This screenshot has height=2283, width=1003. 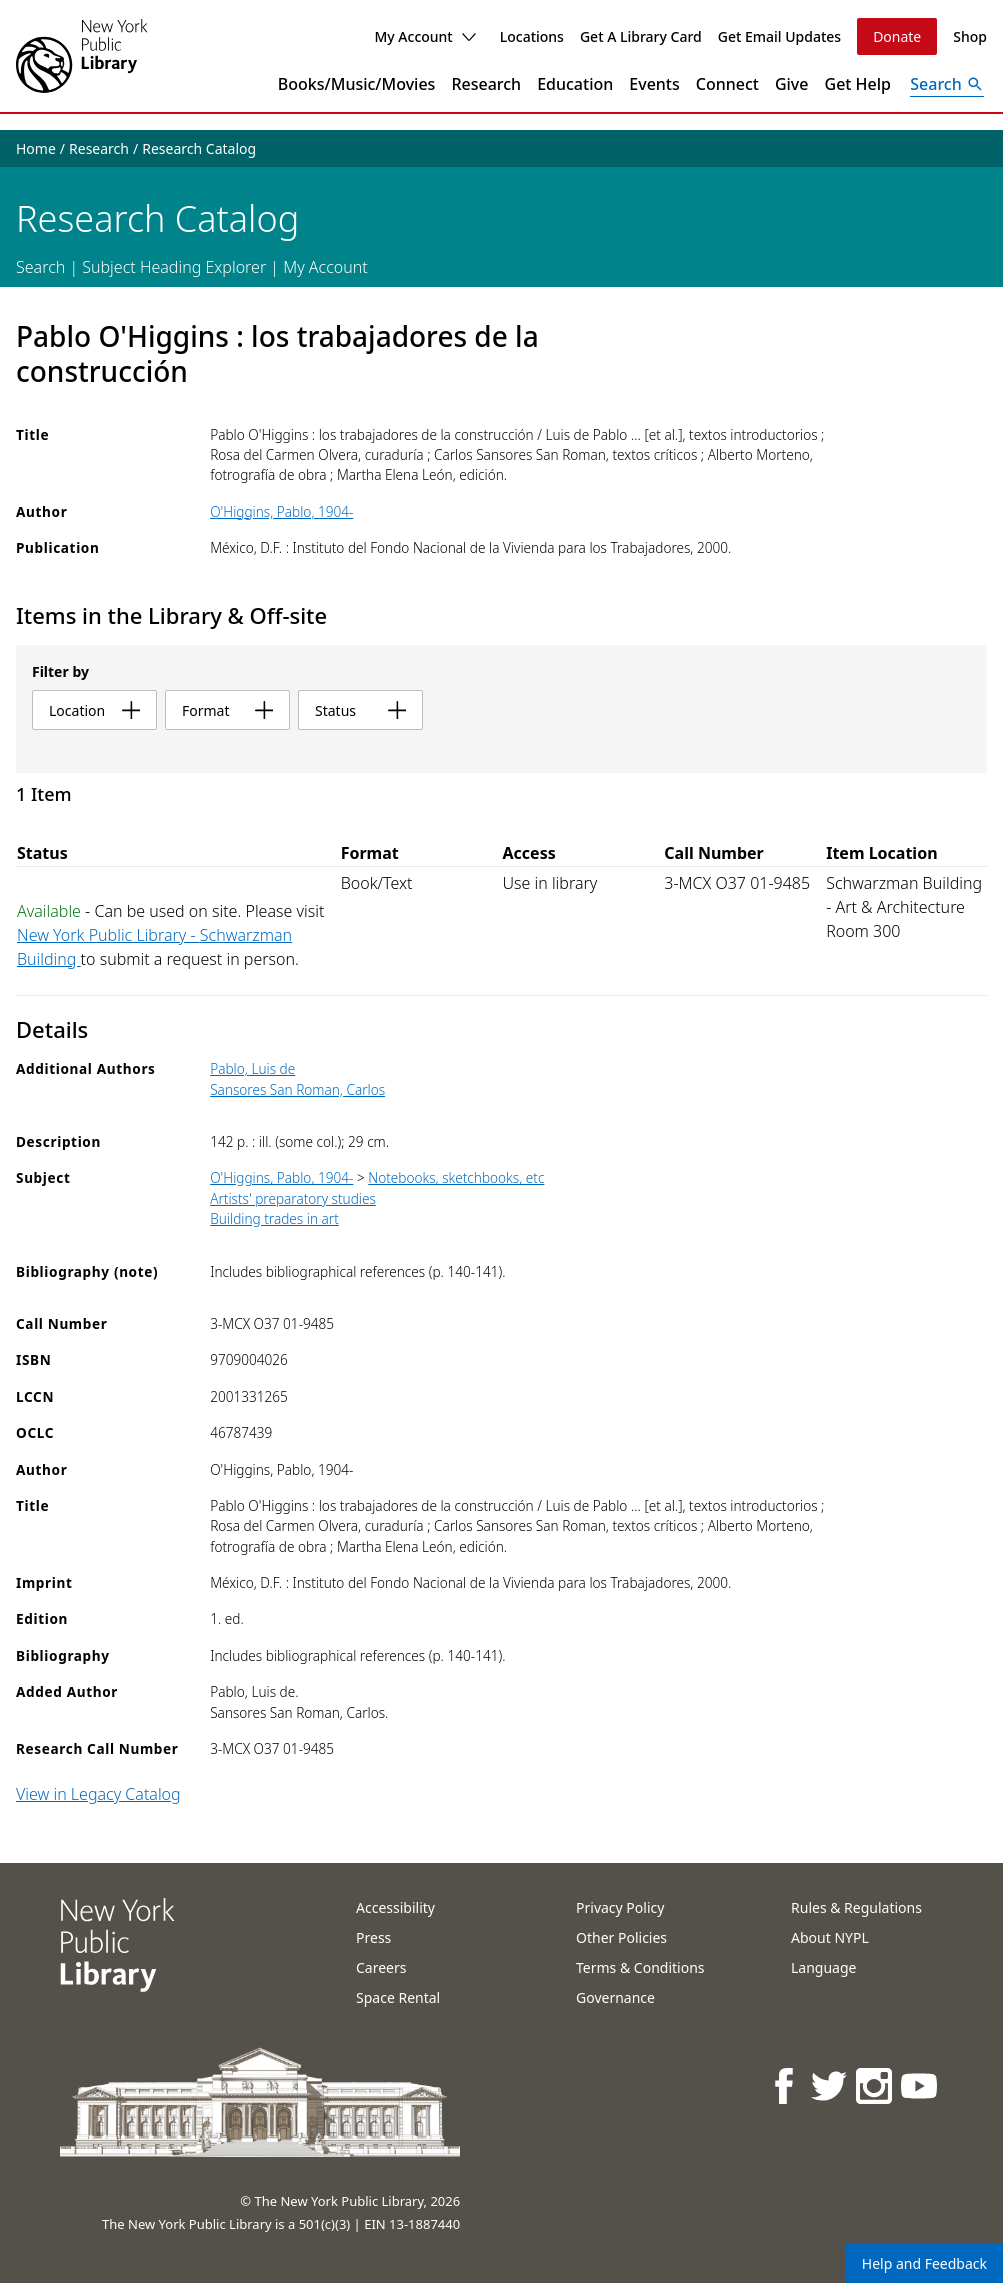 What do you see at coordinates (641, 36) in the screenshot?
I see `Get A Library Card` at bounding box center [641, 36].